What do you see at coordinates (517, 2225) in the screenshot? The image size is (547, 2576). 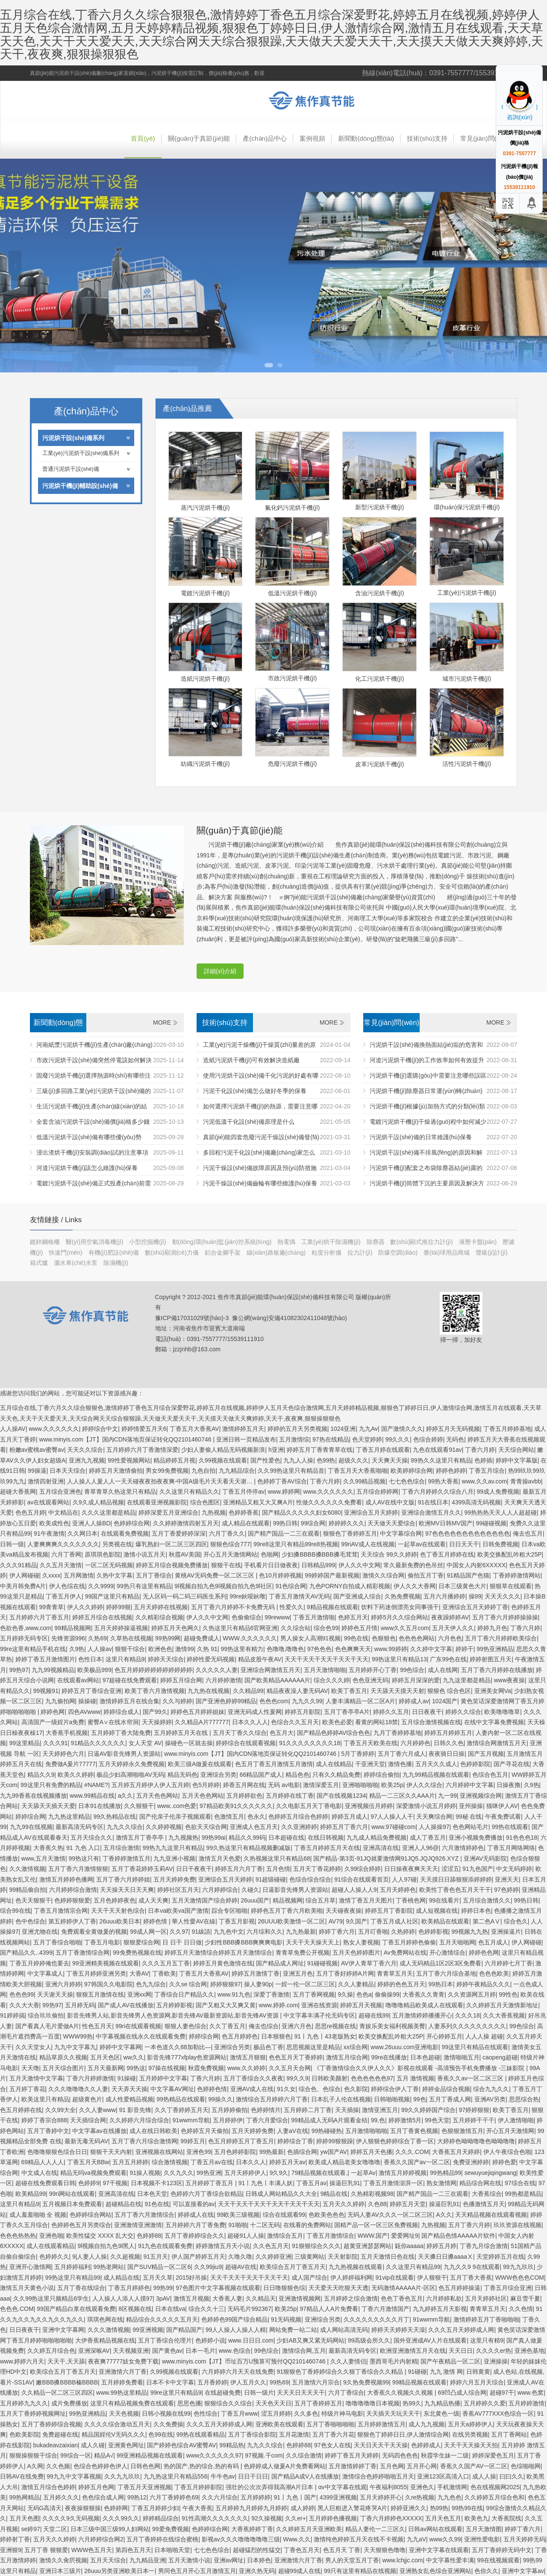 I see `玖玖资源在线视频` at bounding box center [517, 2225].